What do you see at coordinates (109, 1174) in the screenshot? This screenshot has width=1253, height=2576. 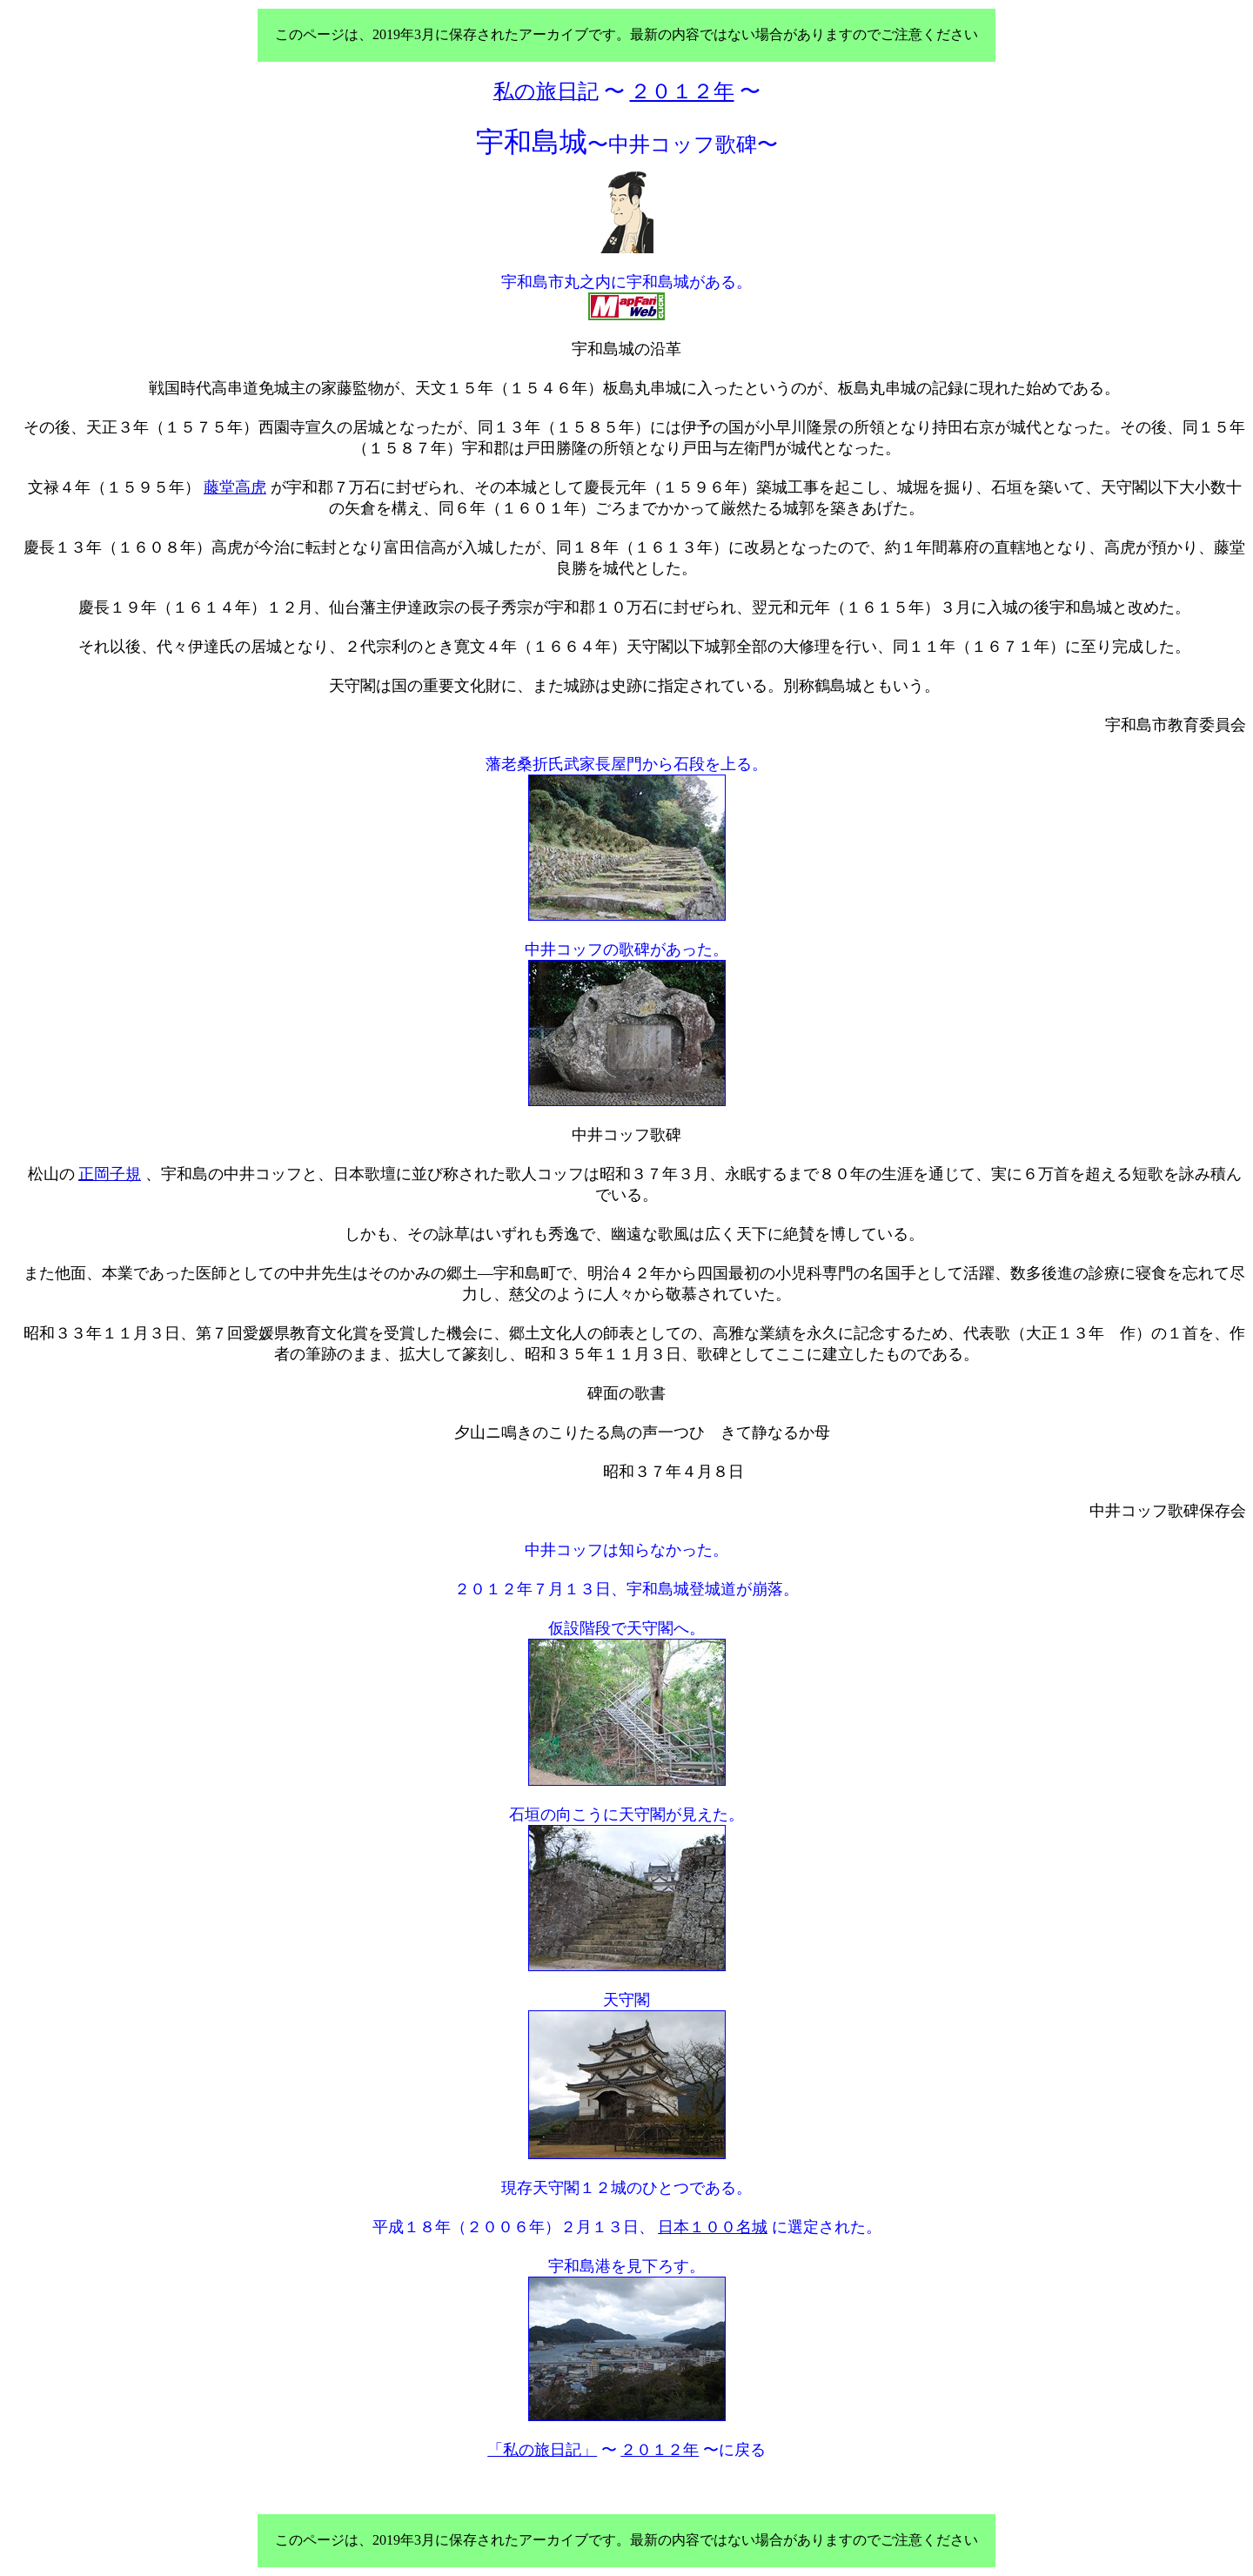 I see `正岡子規` at bounding box center [109, 1174].